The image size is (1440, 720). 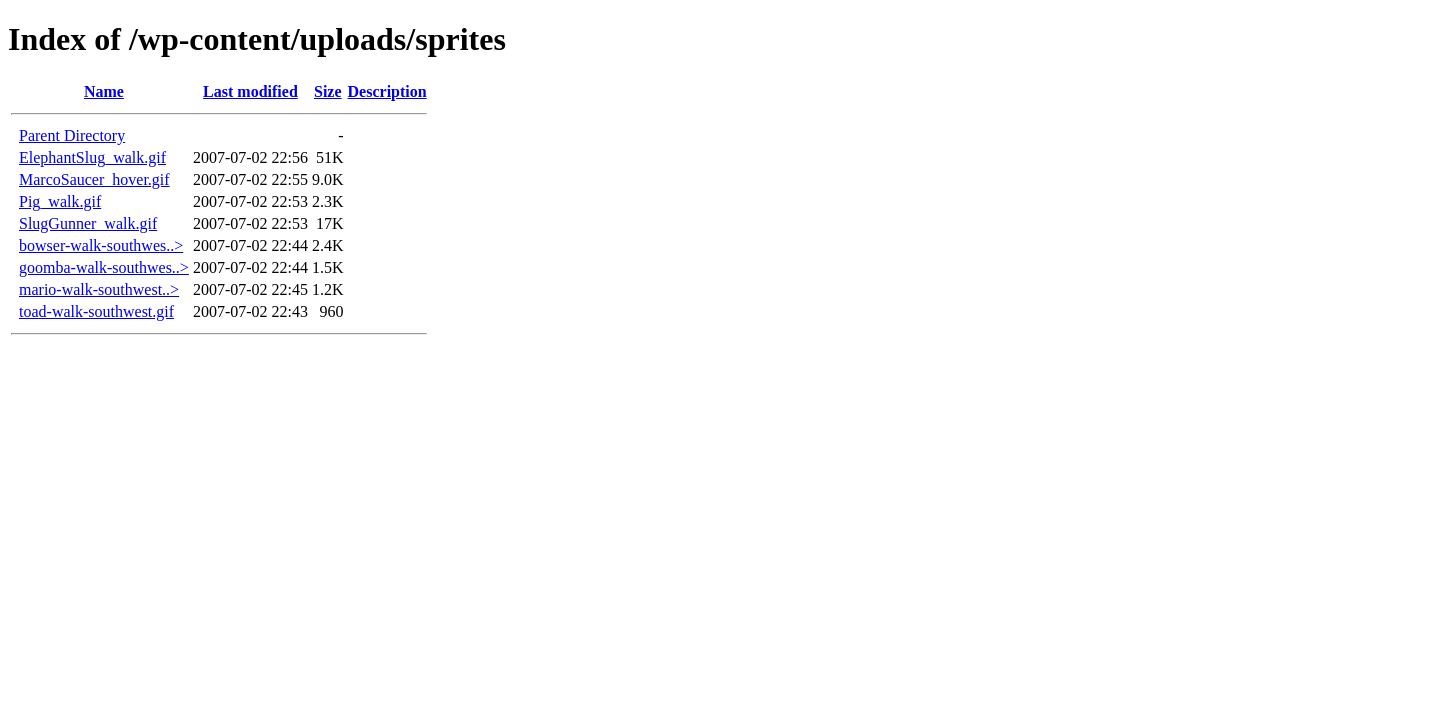 What do you see at coordinates (99, 289) in the screenshot?
I see `mario-walk-southwest..>` at bounding box center [99, 289].